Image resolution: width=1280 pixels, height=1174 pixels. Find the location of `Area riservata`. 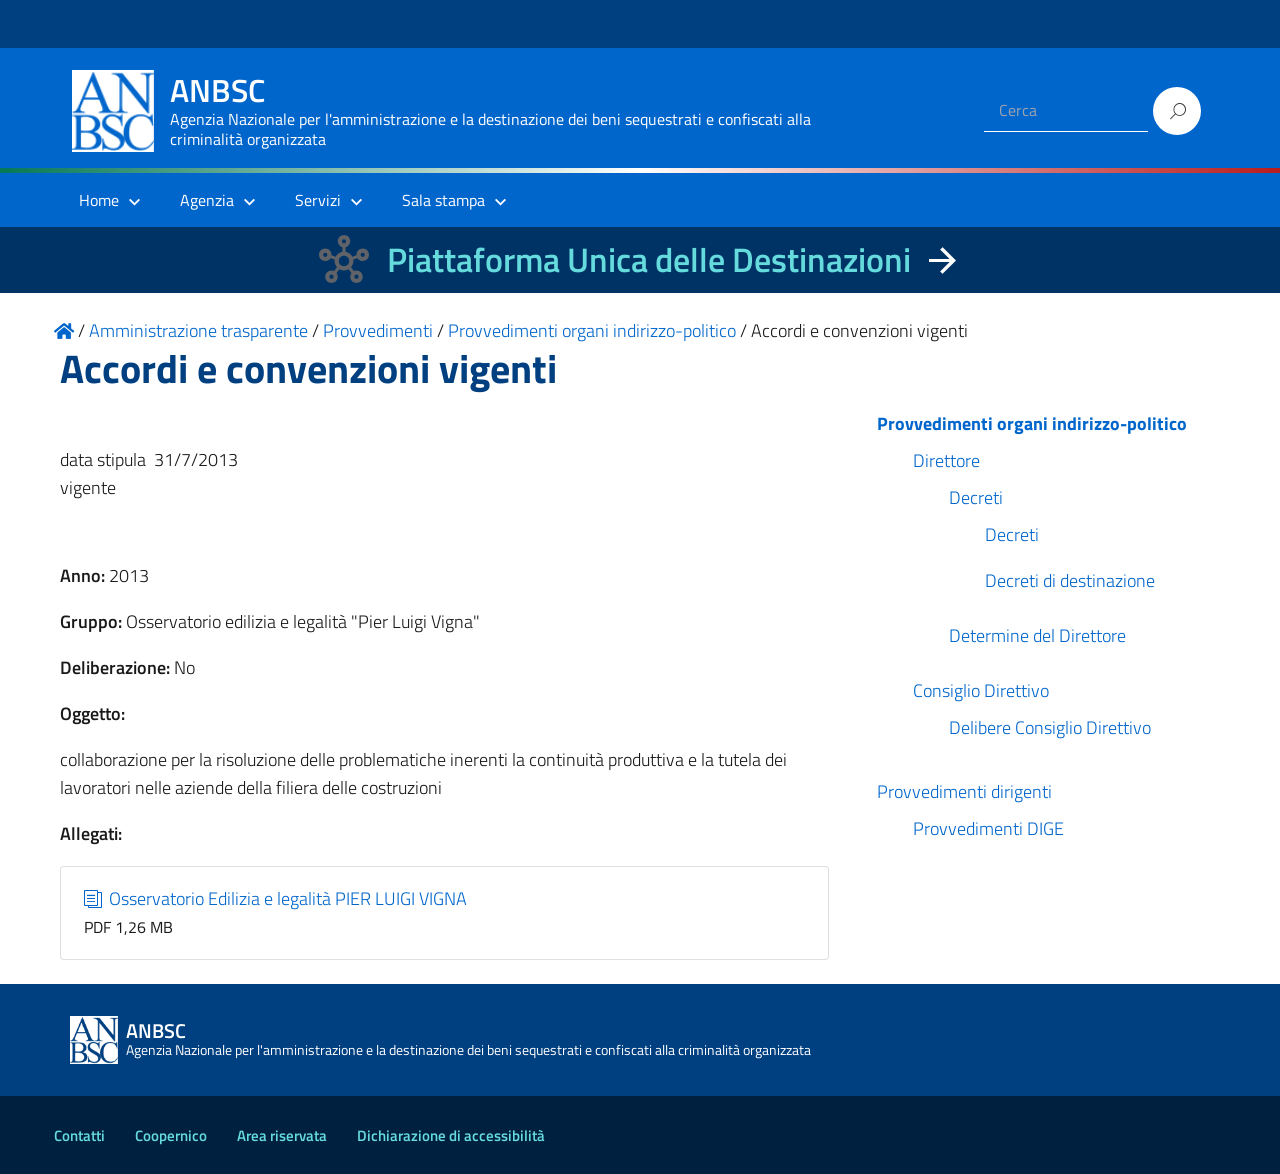

Area riservata is located at coordinates (282, 1135).